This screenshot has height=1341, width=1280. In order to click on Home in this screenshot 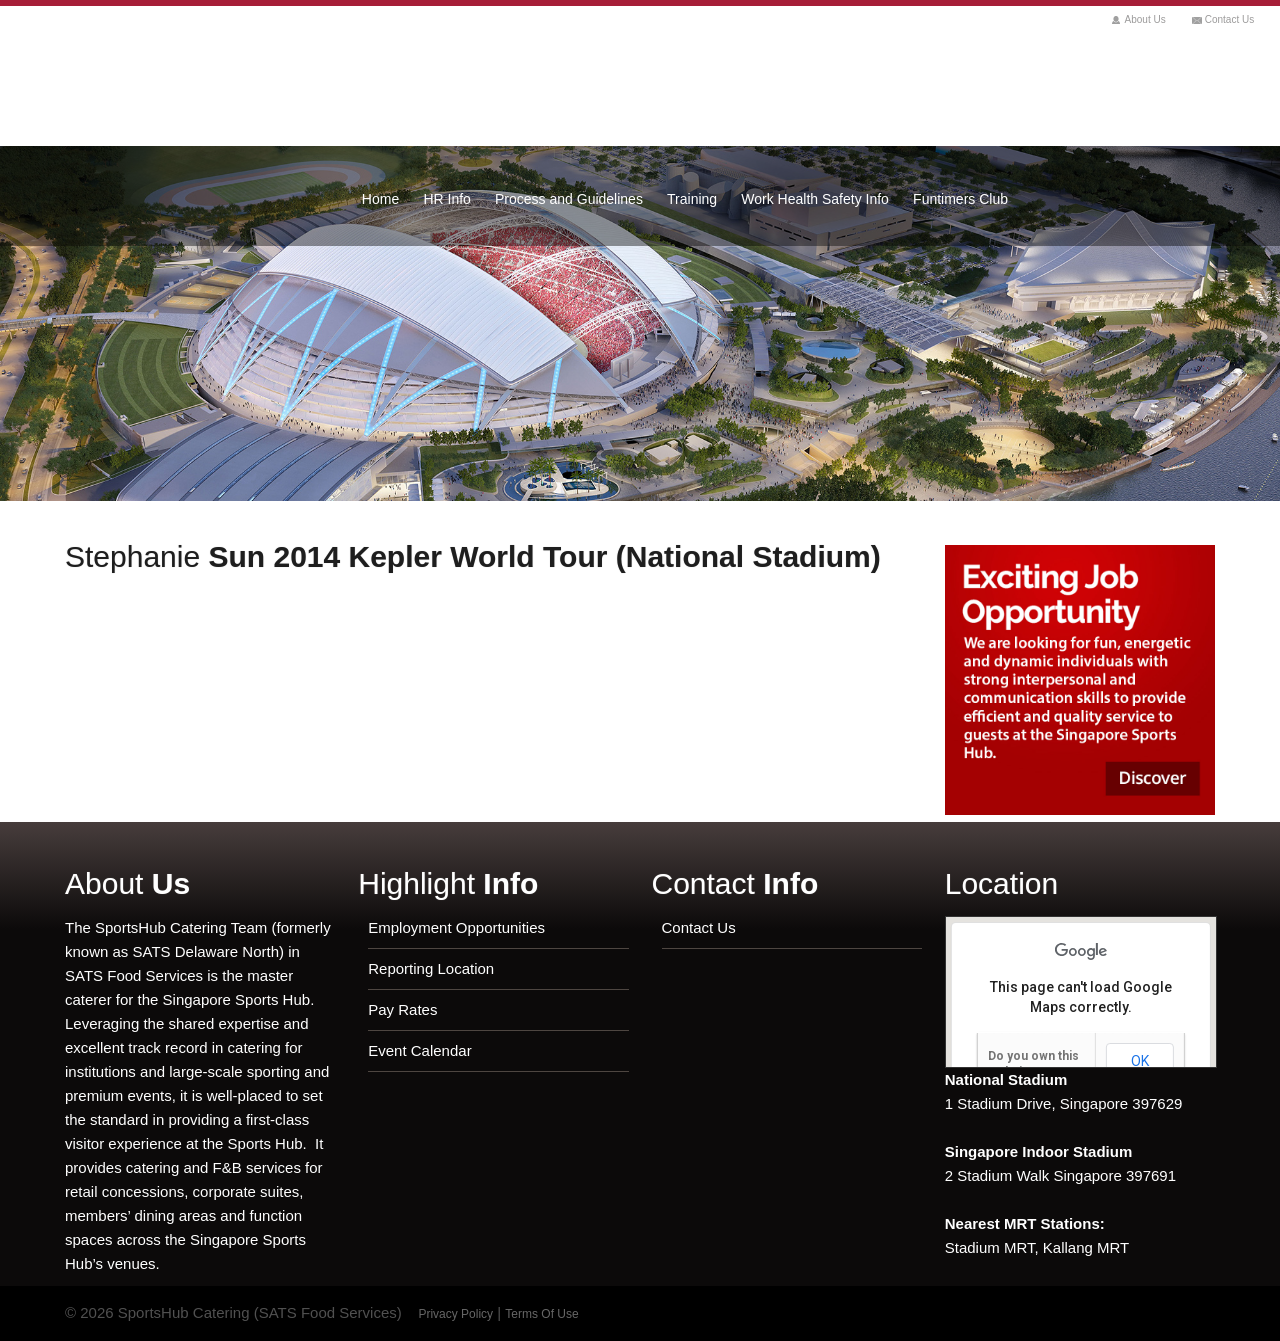, I will do `click(380, 199)`.